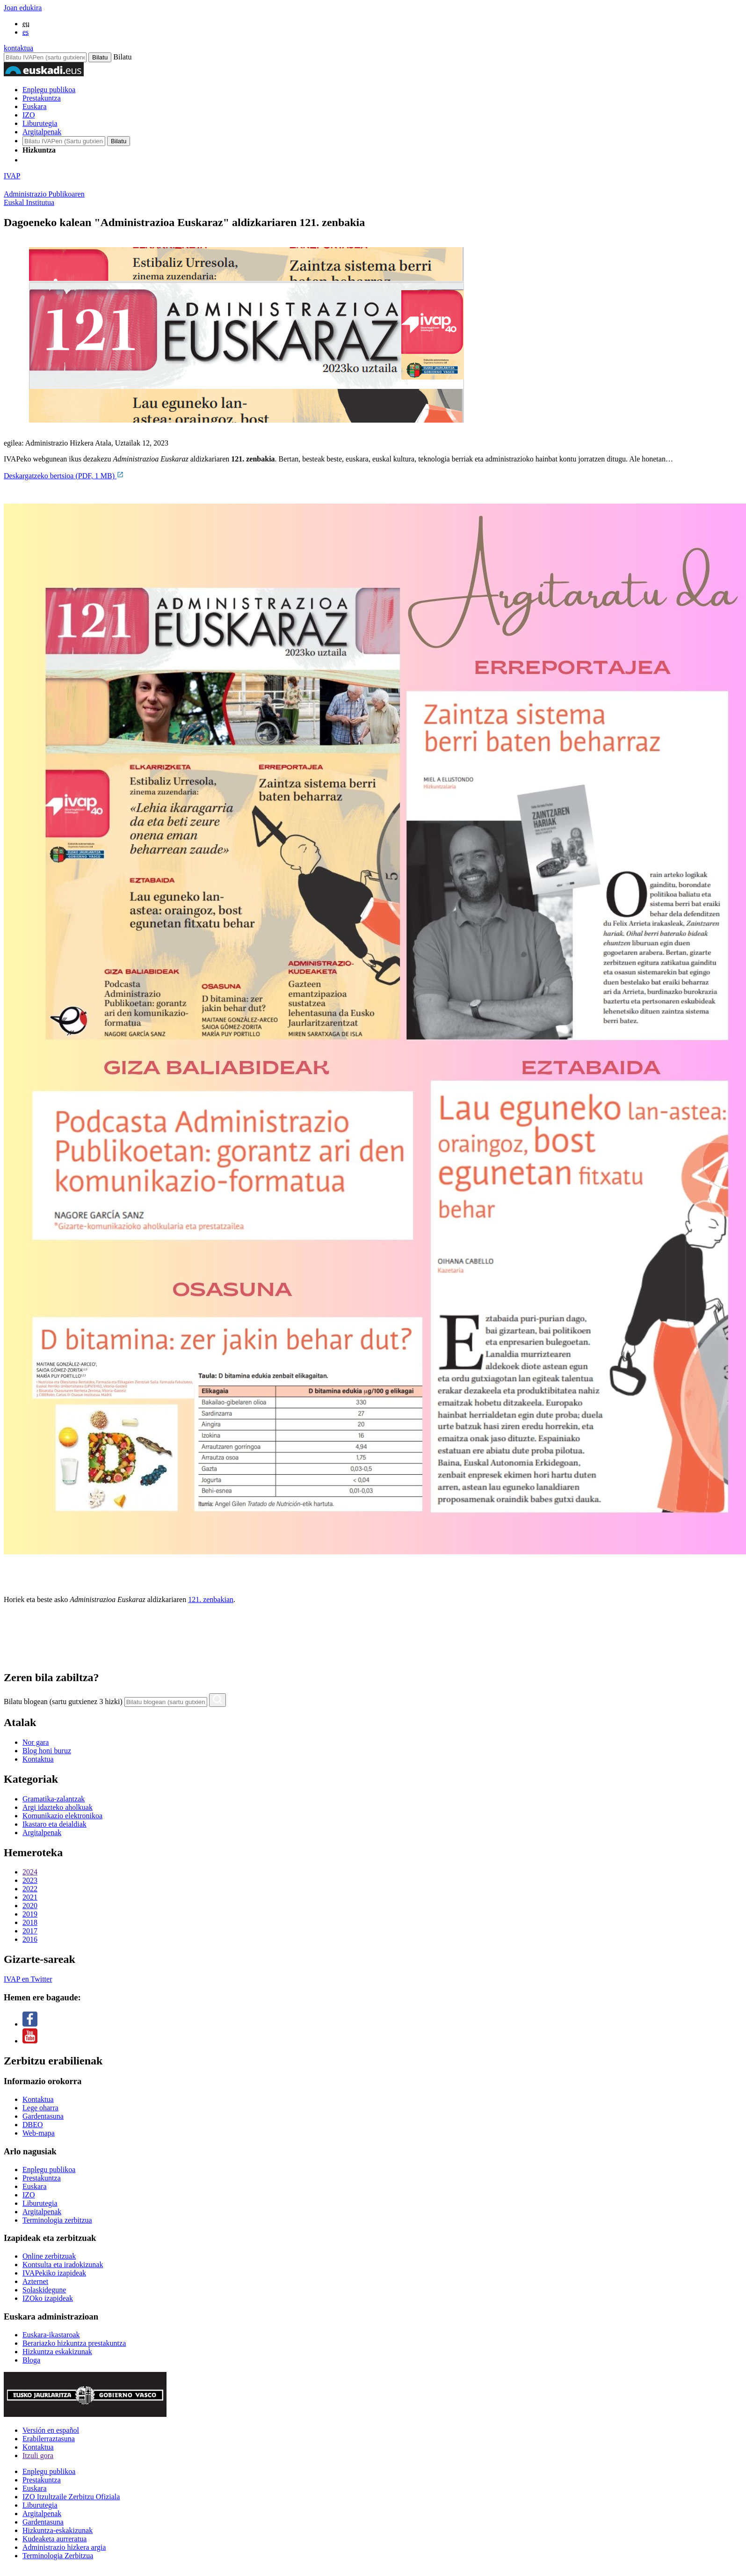 The height and width of the screenshot is (2576, 746). I want to click on Kudeaketa aurreratua [Link Kudeaketa aurreratua], so click(54, 2539).